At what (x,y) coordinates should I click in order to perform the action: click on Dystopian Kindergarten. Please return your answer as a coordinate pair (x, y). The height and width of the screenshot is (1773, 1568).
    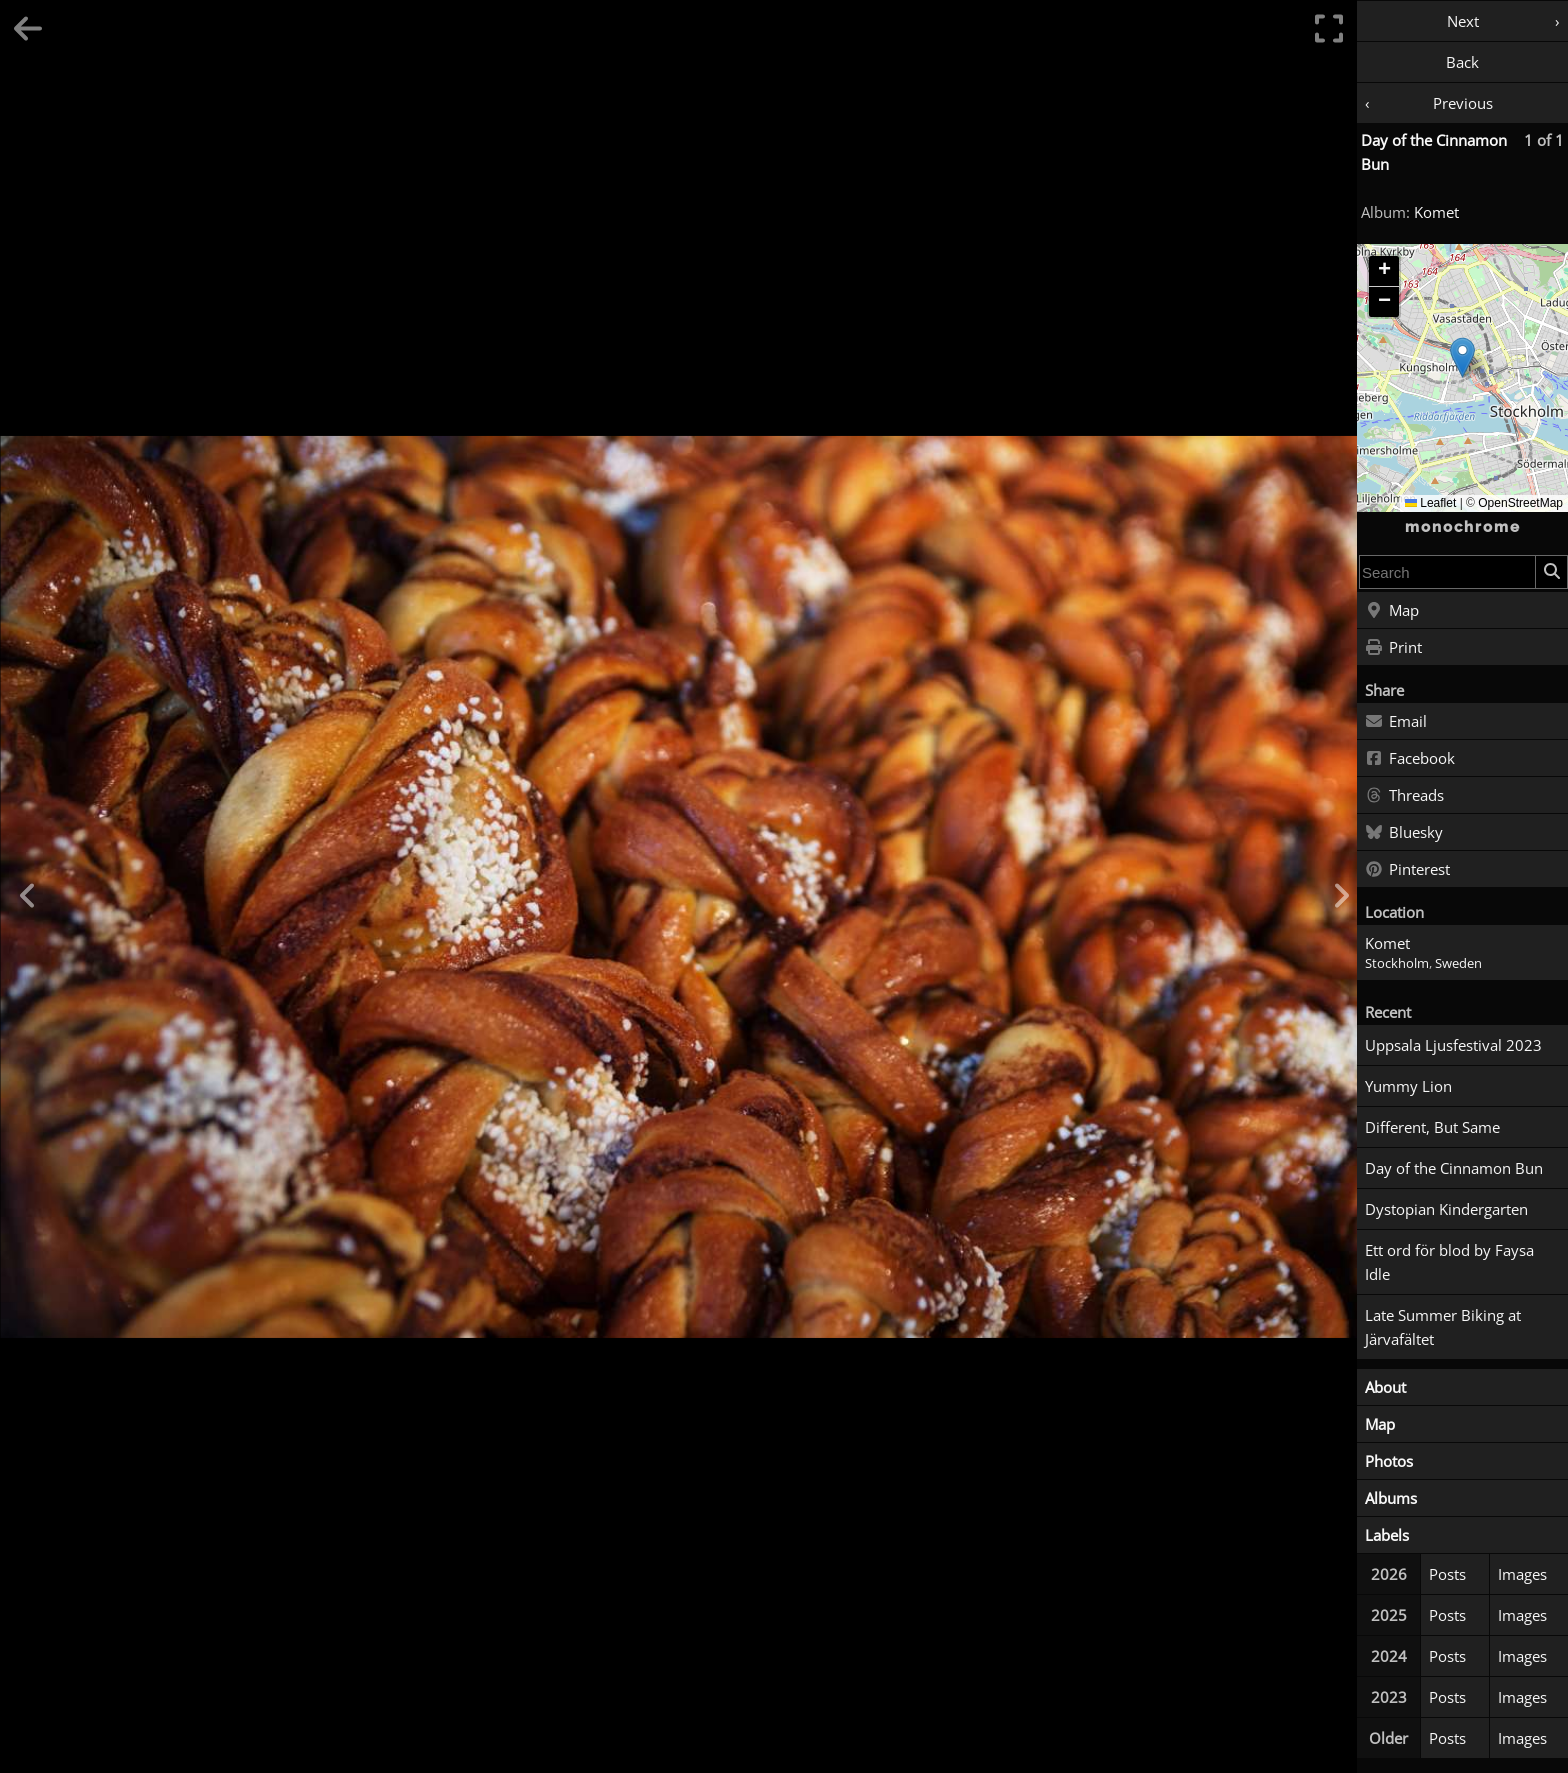
    Looking at the image, I should click on (1446, 1209).